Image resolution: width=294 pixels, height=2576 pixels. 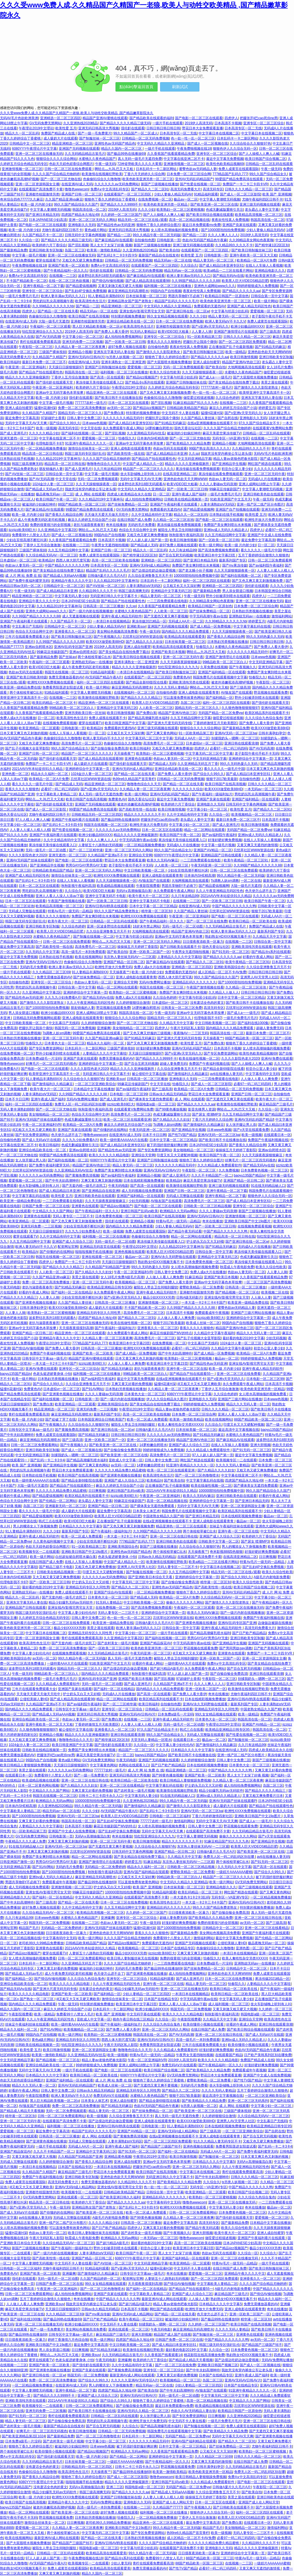 What do you see at coordinates (66, 901) in the screenshot?
I see `午夜国产激情视频在线看` at bounding box center [66, 901].